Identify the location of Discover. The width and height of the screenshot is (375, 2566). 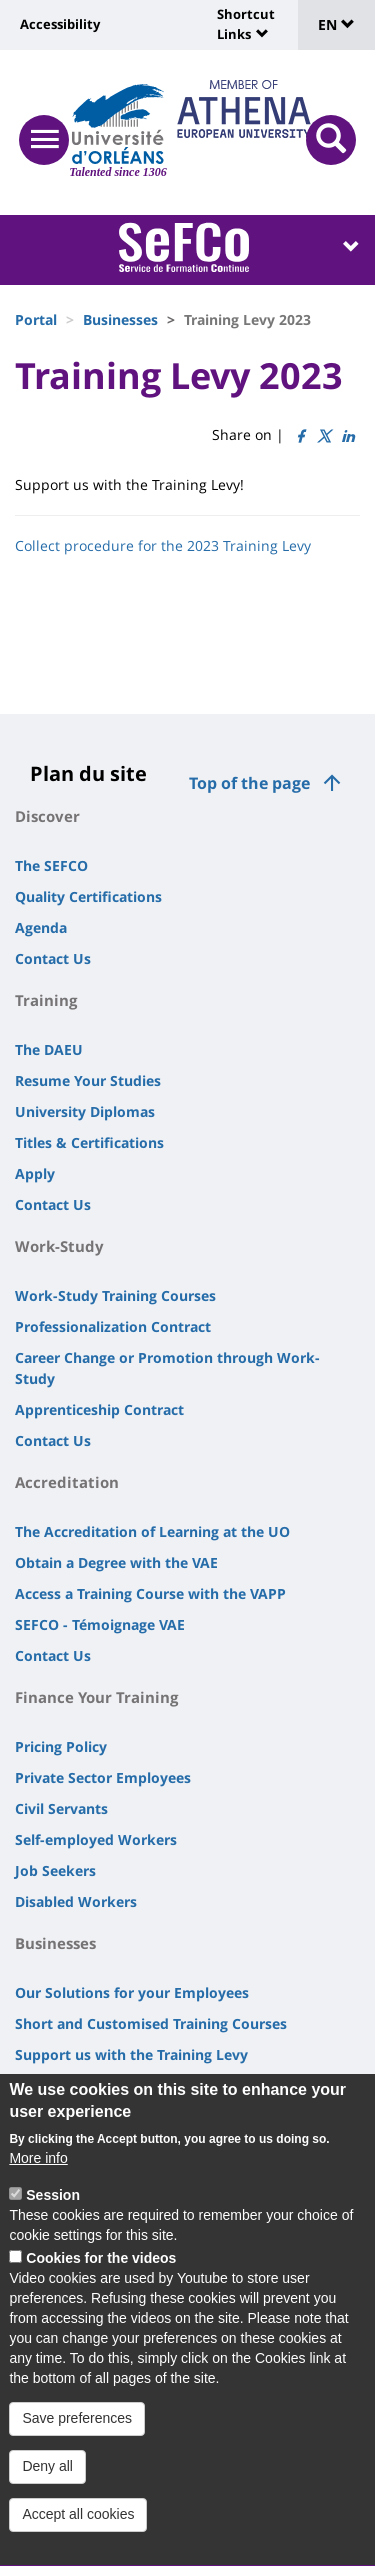
(47, 816).